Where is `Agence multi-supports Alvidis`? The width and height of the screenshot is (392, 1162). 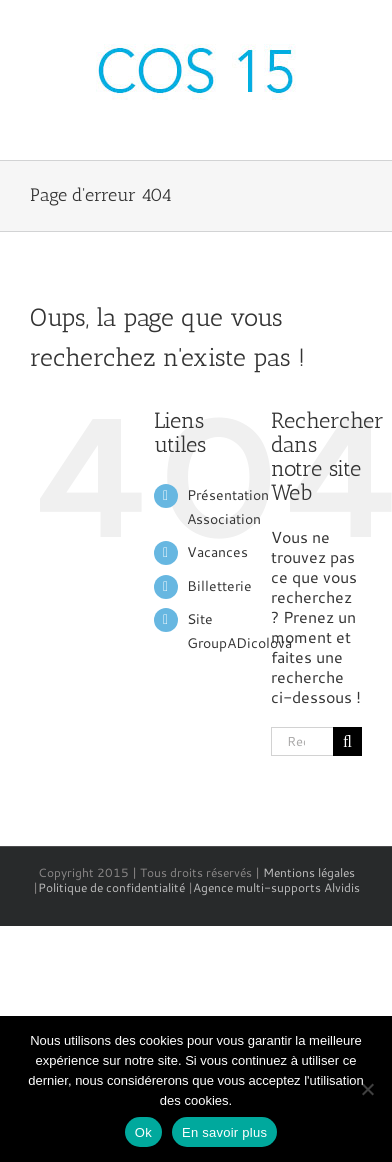
Agence multi-supports Alvidis is located at coordinates (276, 887).